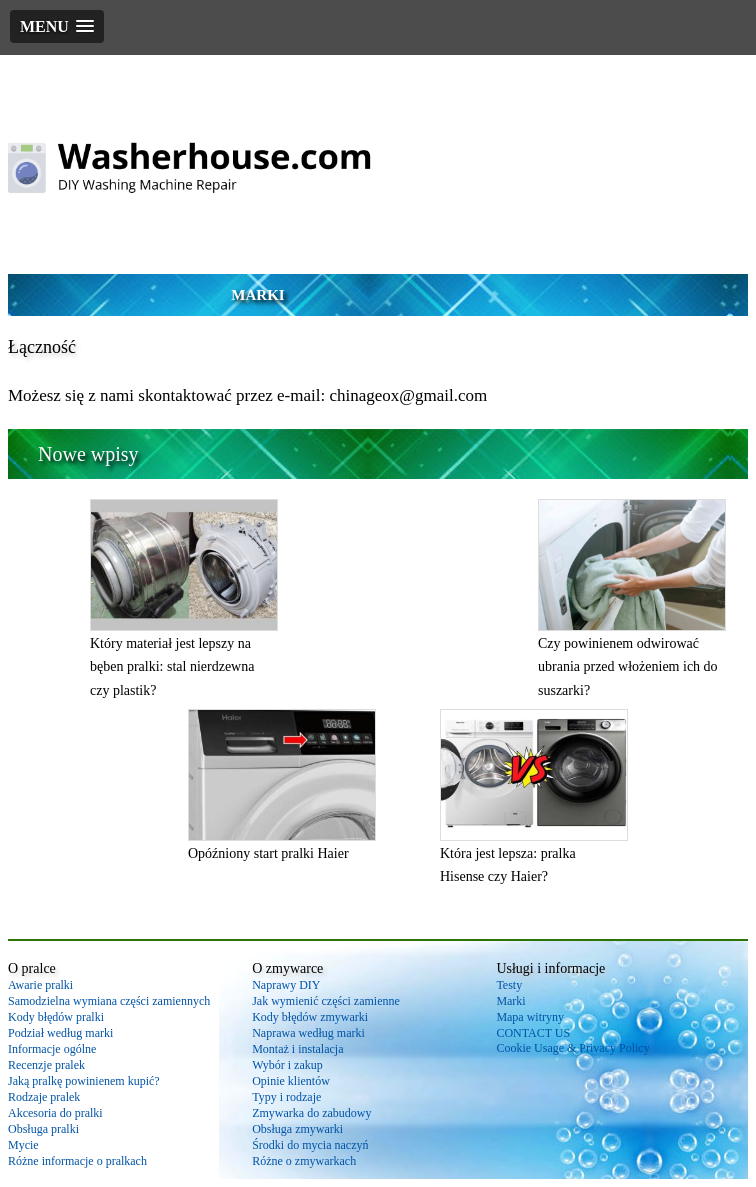 This screenshot has width=756, height=1187. I want to click on Czy powinienem odwirować ubrania przed włożeniem ich do suszarki?, so click(628, 667).